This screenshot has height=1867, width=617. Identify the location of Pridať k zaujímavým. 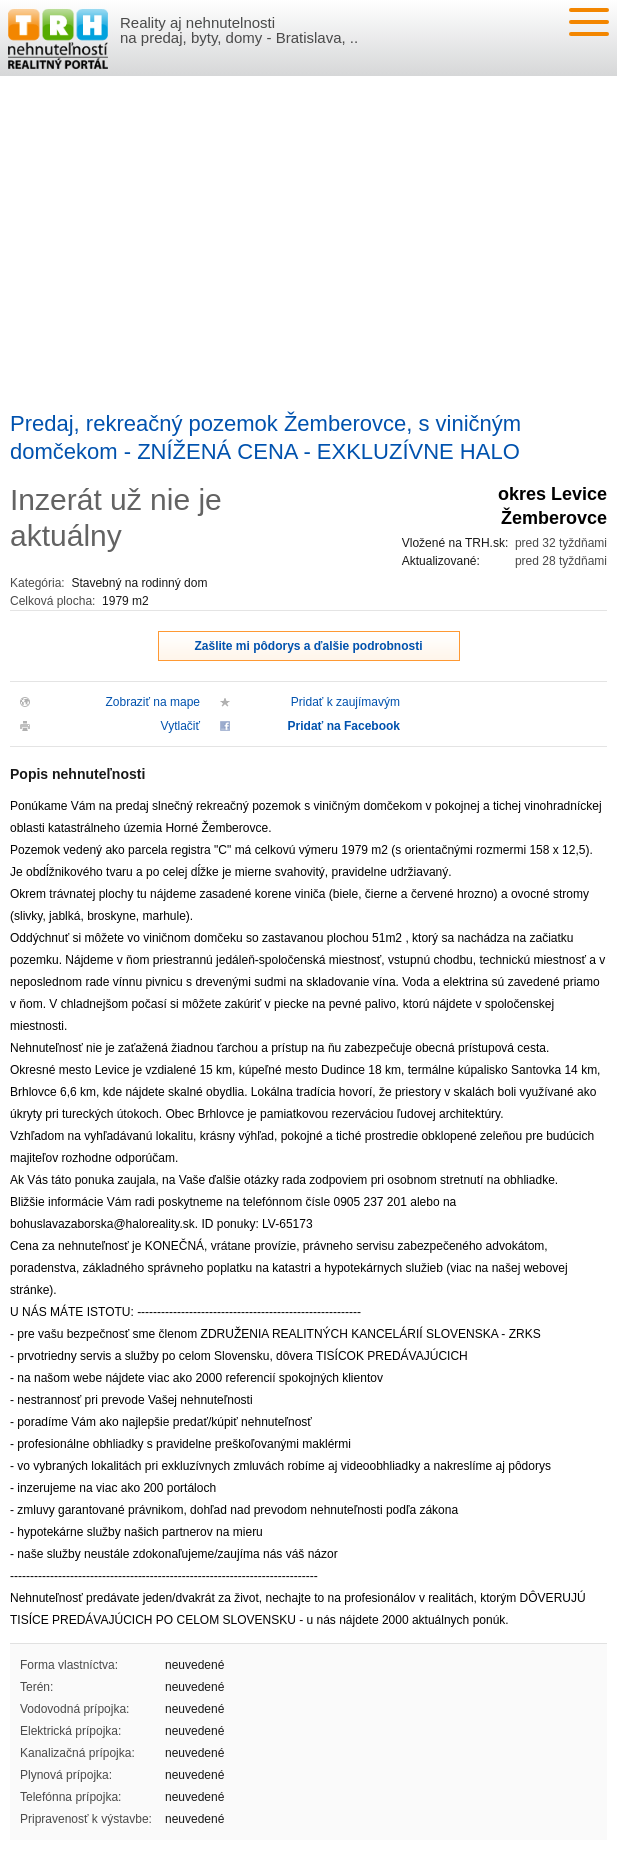
(345, 702).